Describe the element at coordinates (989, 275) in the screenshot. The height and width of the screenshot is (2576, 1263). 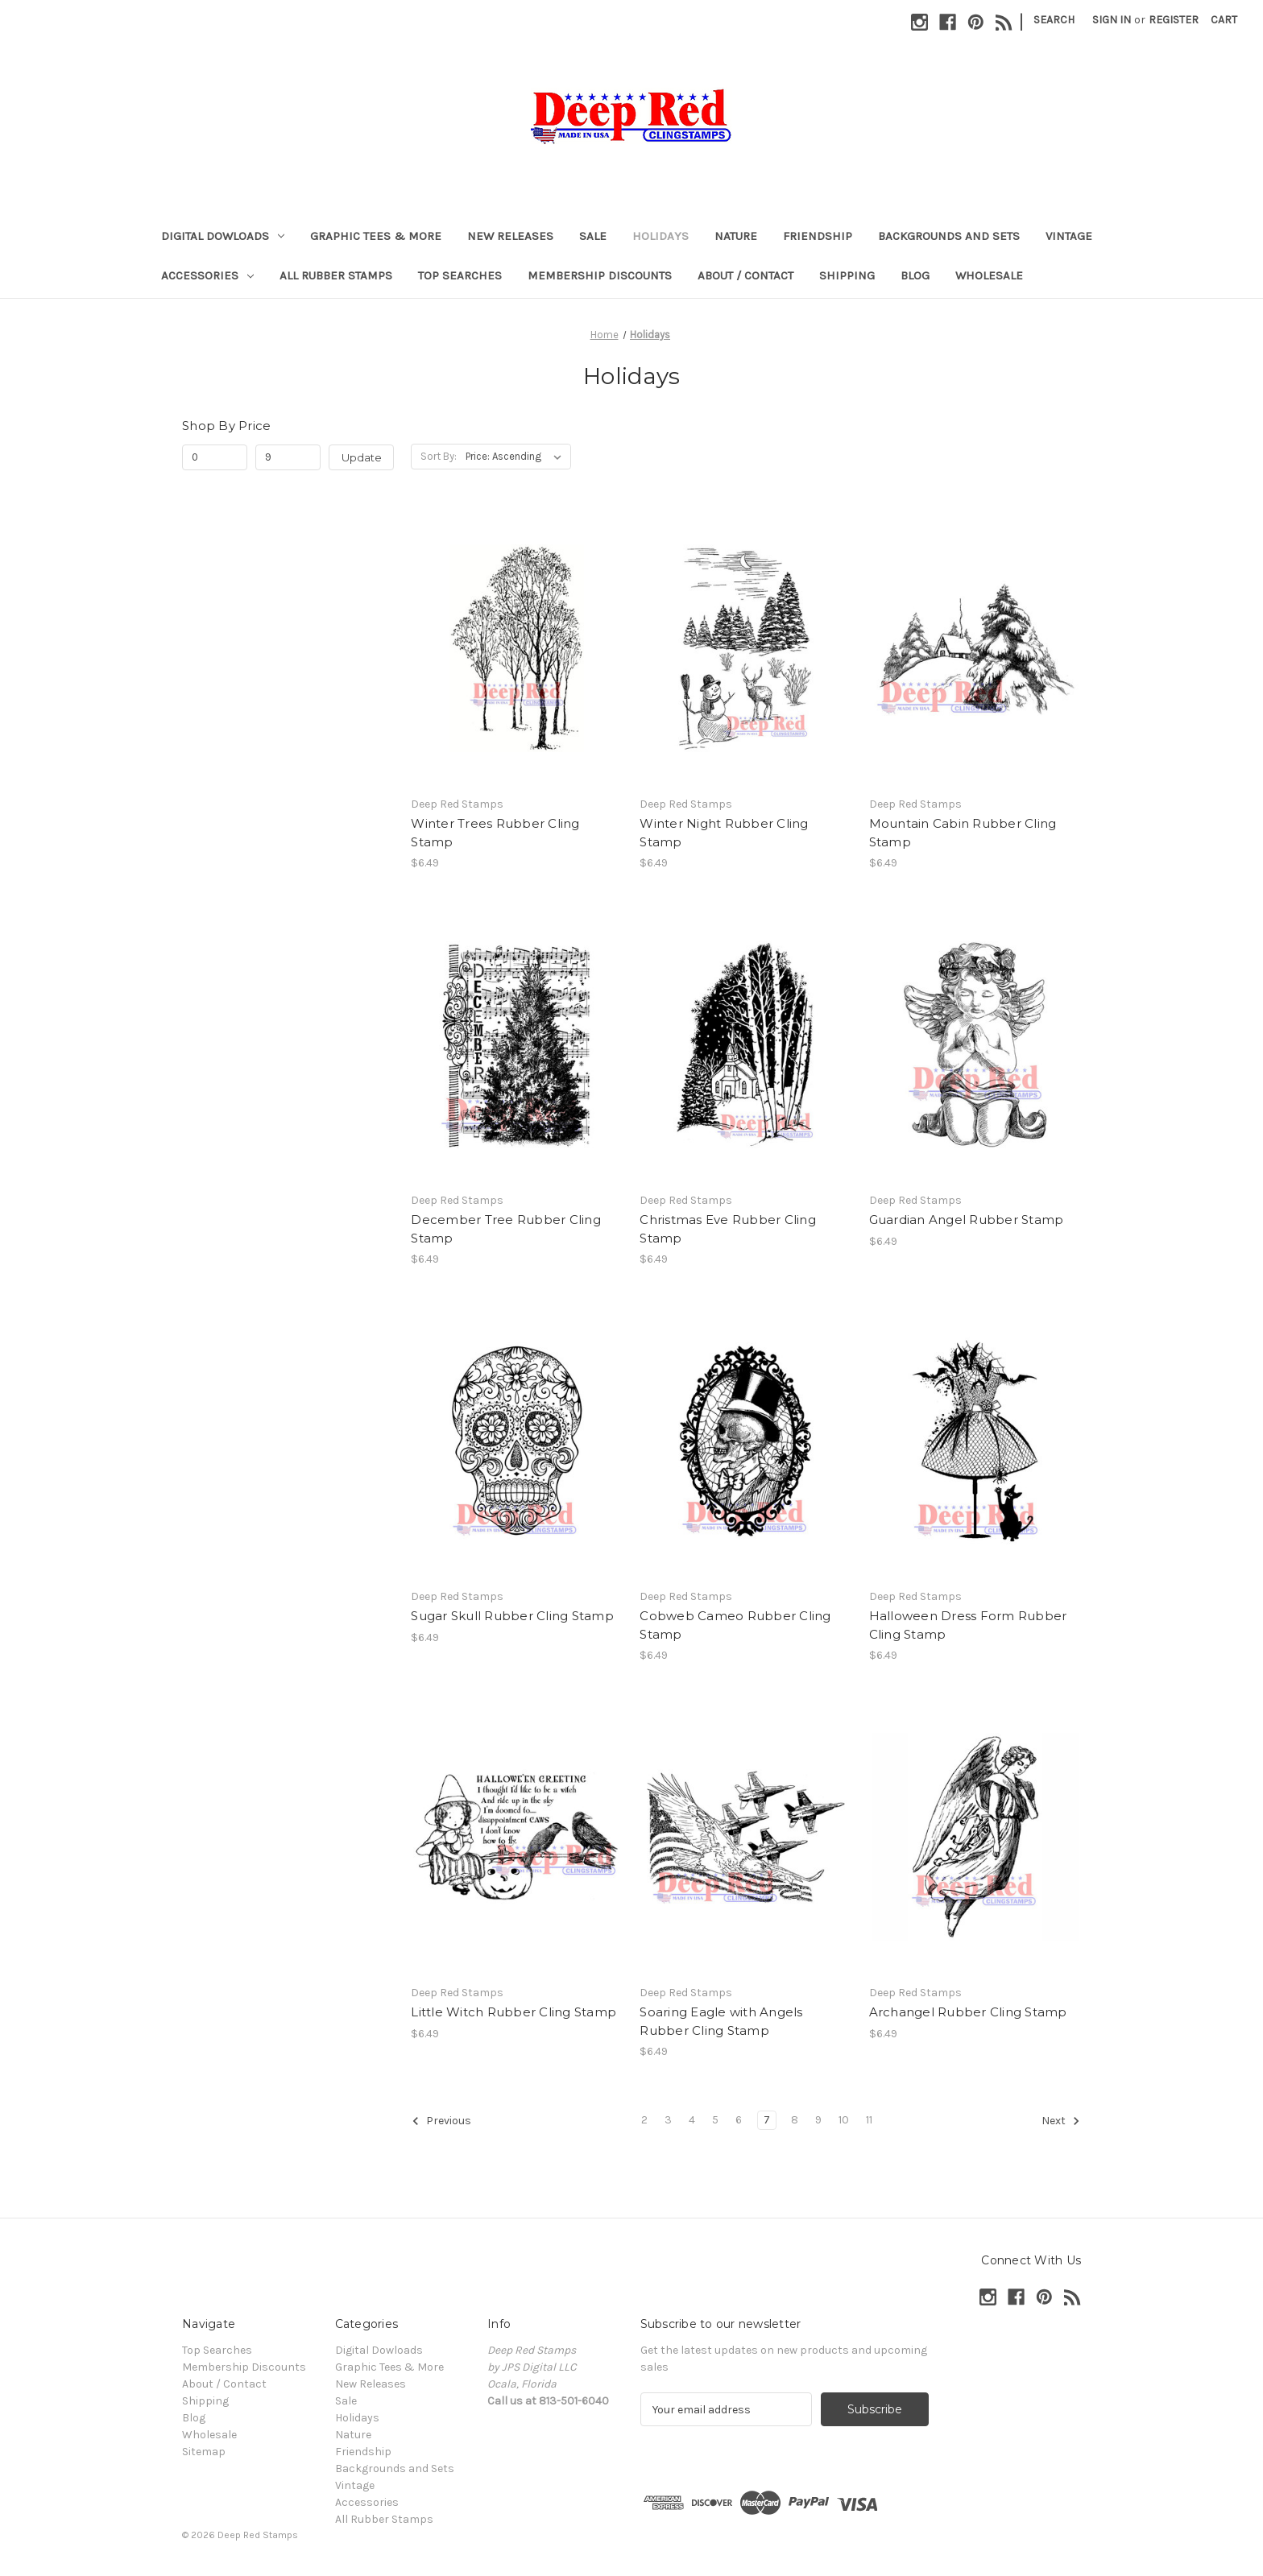
I see `Wholesale` at that location.